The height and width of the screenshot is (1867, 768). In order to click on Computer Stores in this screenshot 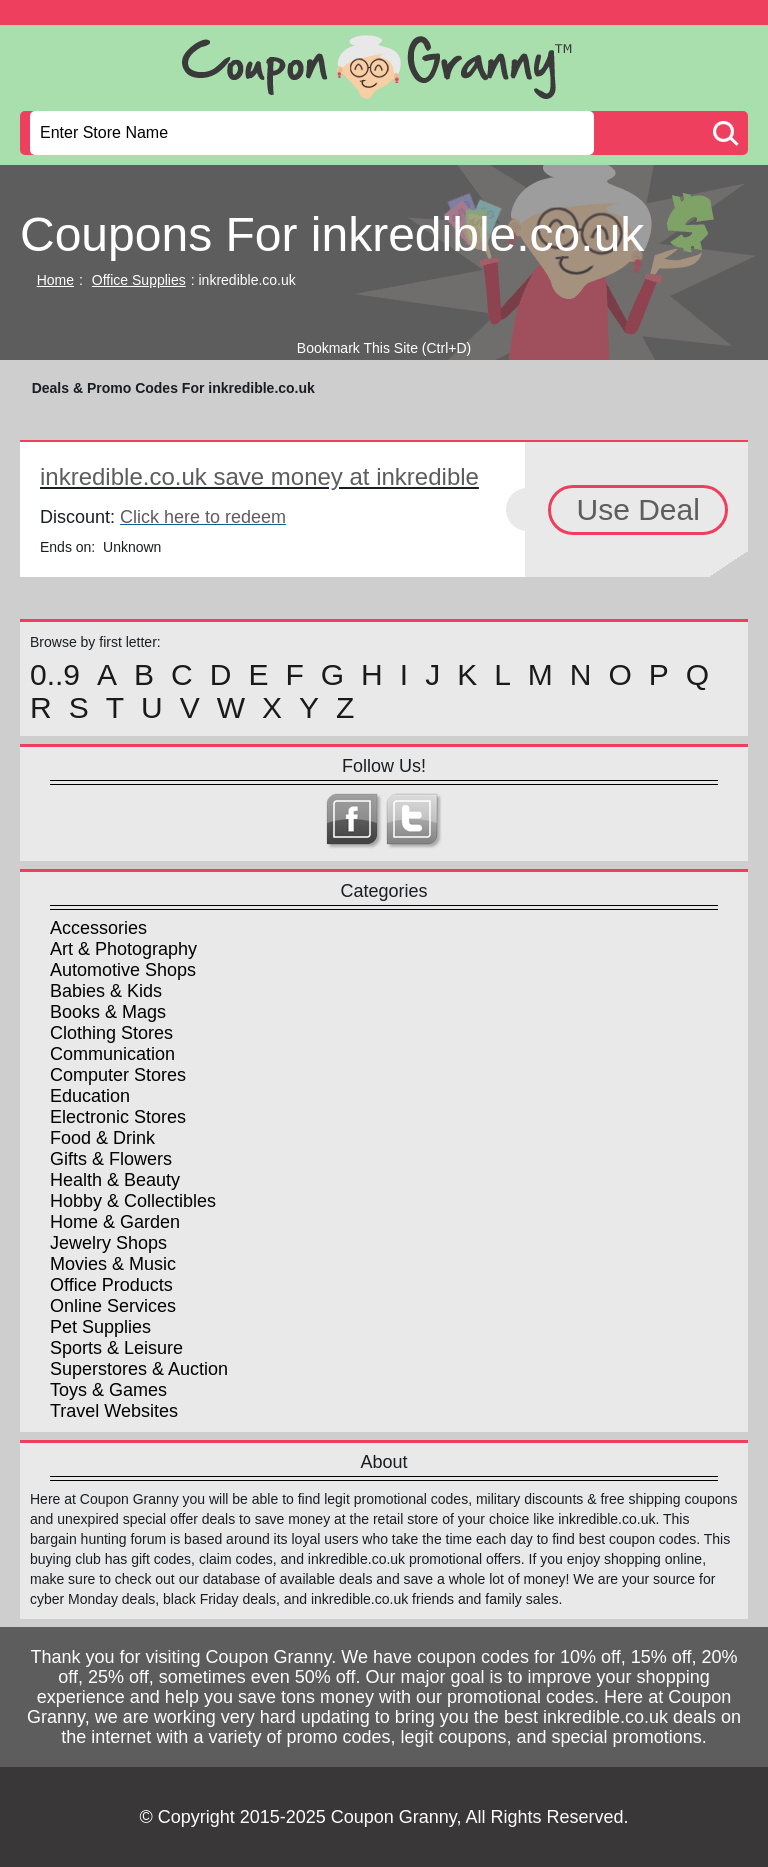, I will do `click(118, 1075)`.